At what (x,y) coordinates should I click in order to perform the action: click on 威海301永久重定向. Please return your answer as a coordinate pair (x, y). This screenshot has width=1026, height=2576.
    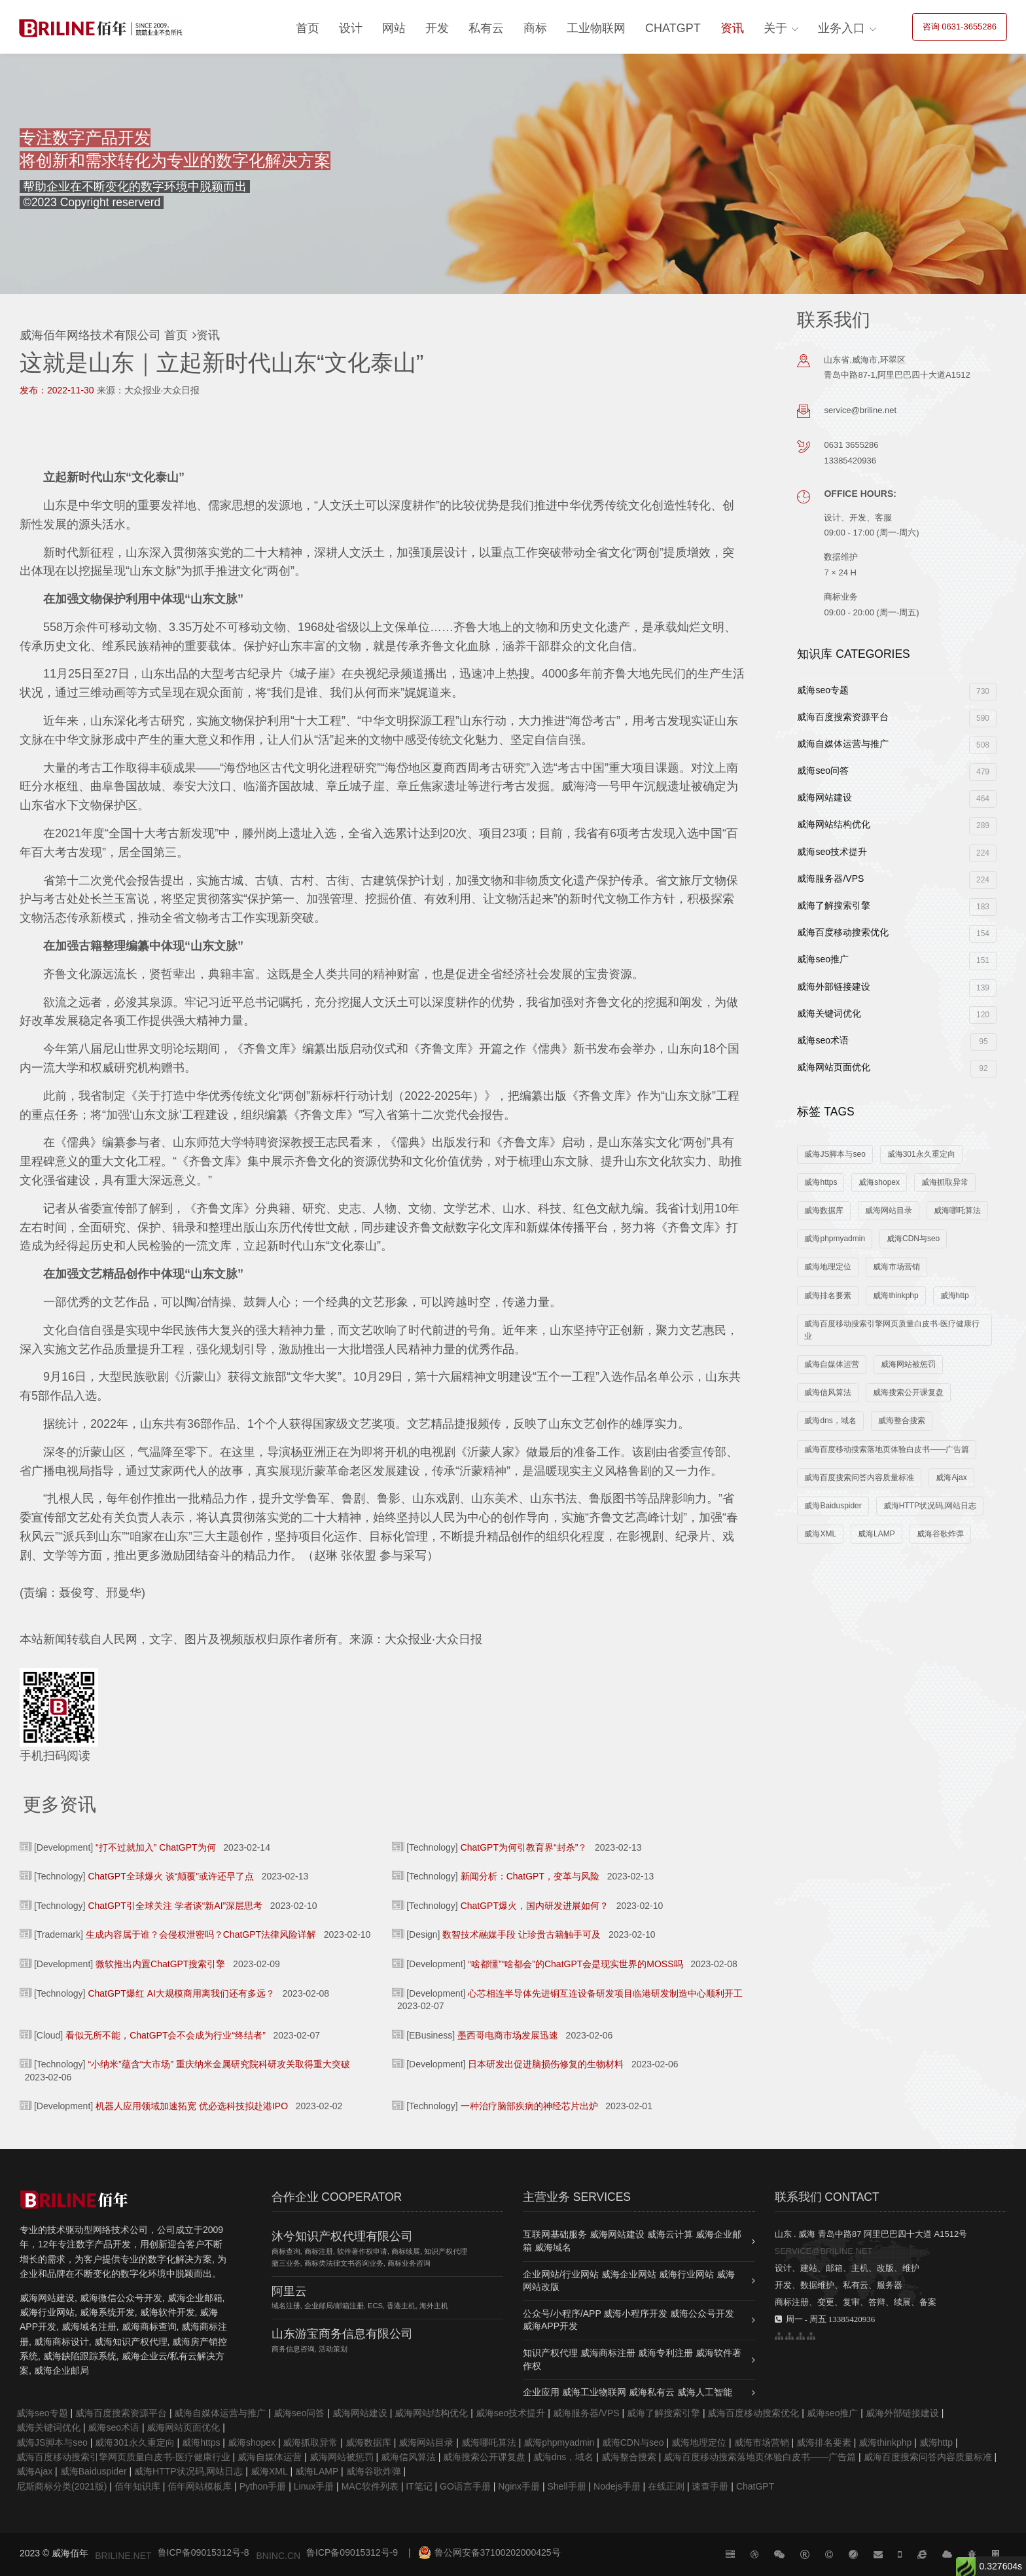
    Looking at the image, I should click on (921, 1154).